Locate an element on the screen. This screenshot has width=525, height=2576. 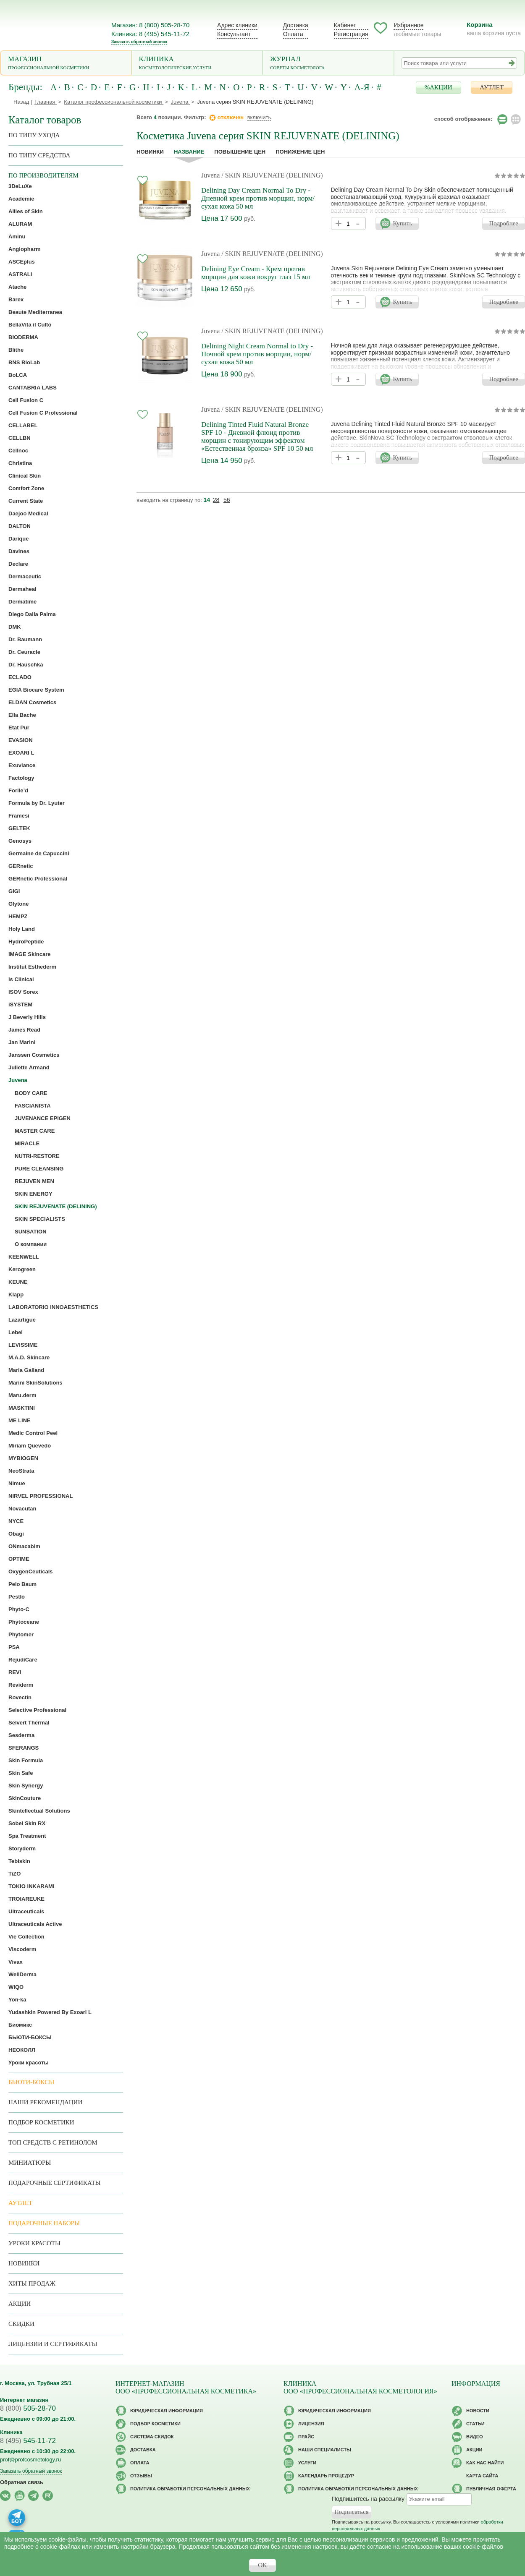
Подробнее is located at coordinates (503, 223).